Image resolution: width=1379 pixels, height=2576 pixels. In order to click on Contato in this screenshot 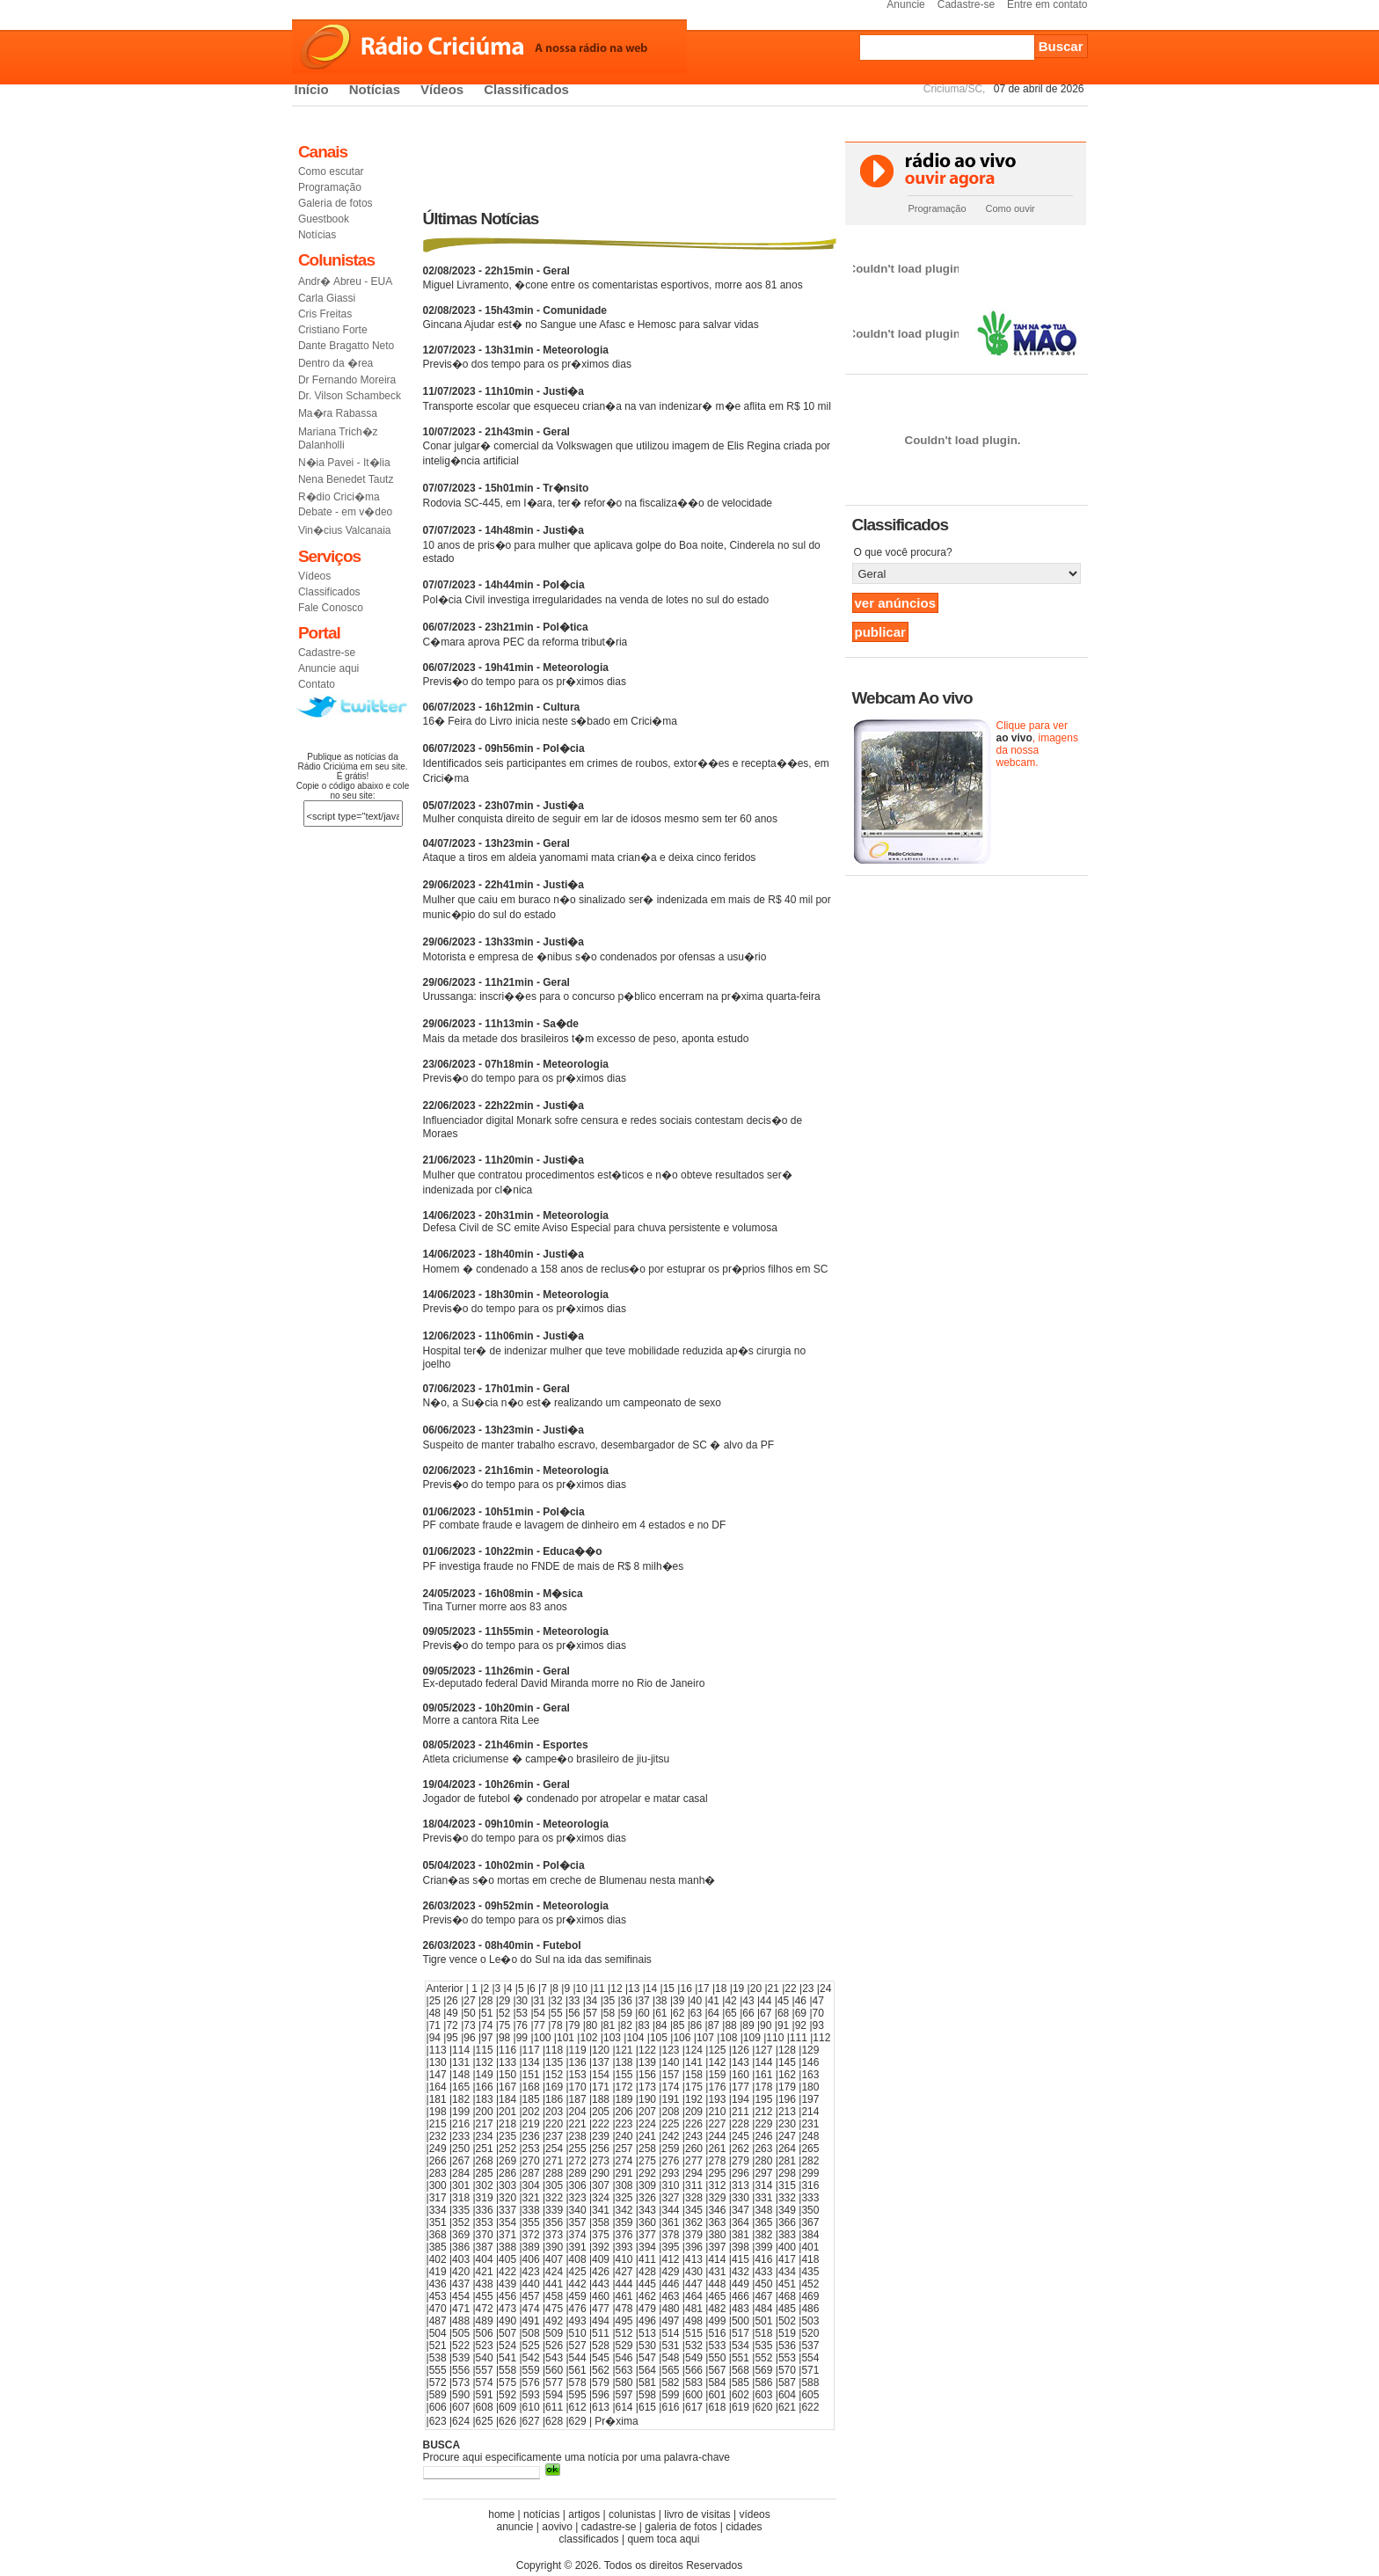, I will do `click(316, 684)`.